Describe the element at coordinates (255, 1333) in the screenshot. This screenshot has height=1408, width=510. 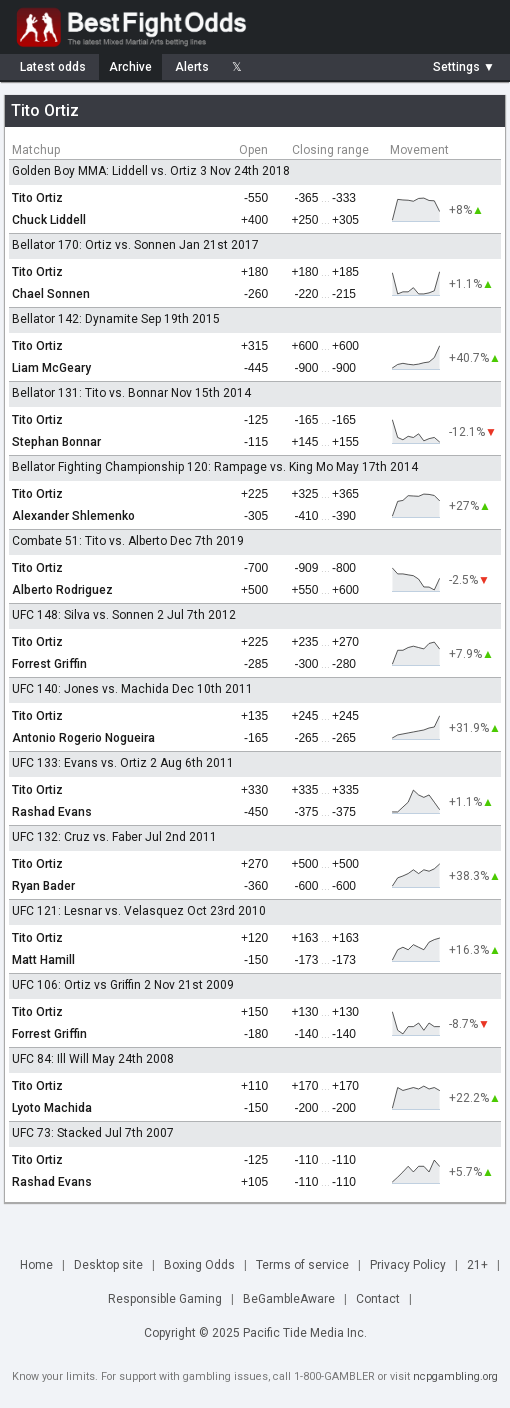
I see `Copyright © 2025 Pacific Tide Media Inc.` at that location.